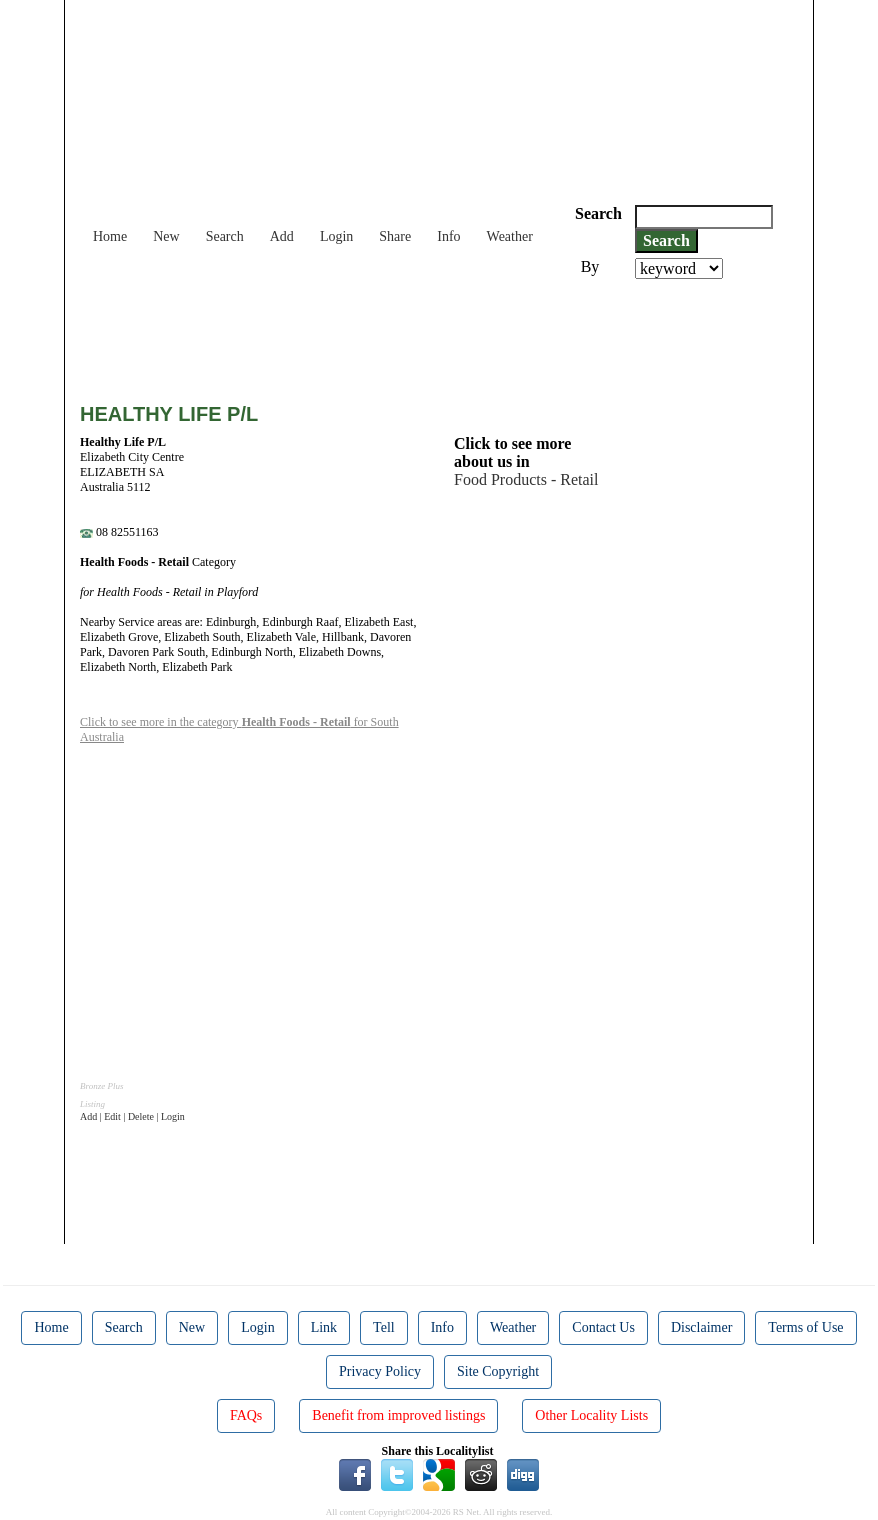  I want to click on FAQs, so click(246, 1415).